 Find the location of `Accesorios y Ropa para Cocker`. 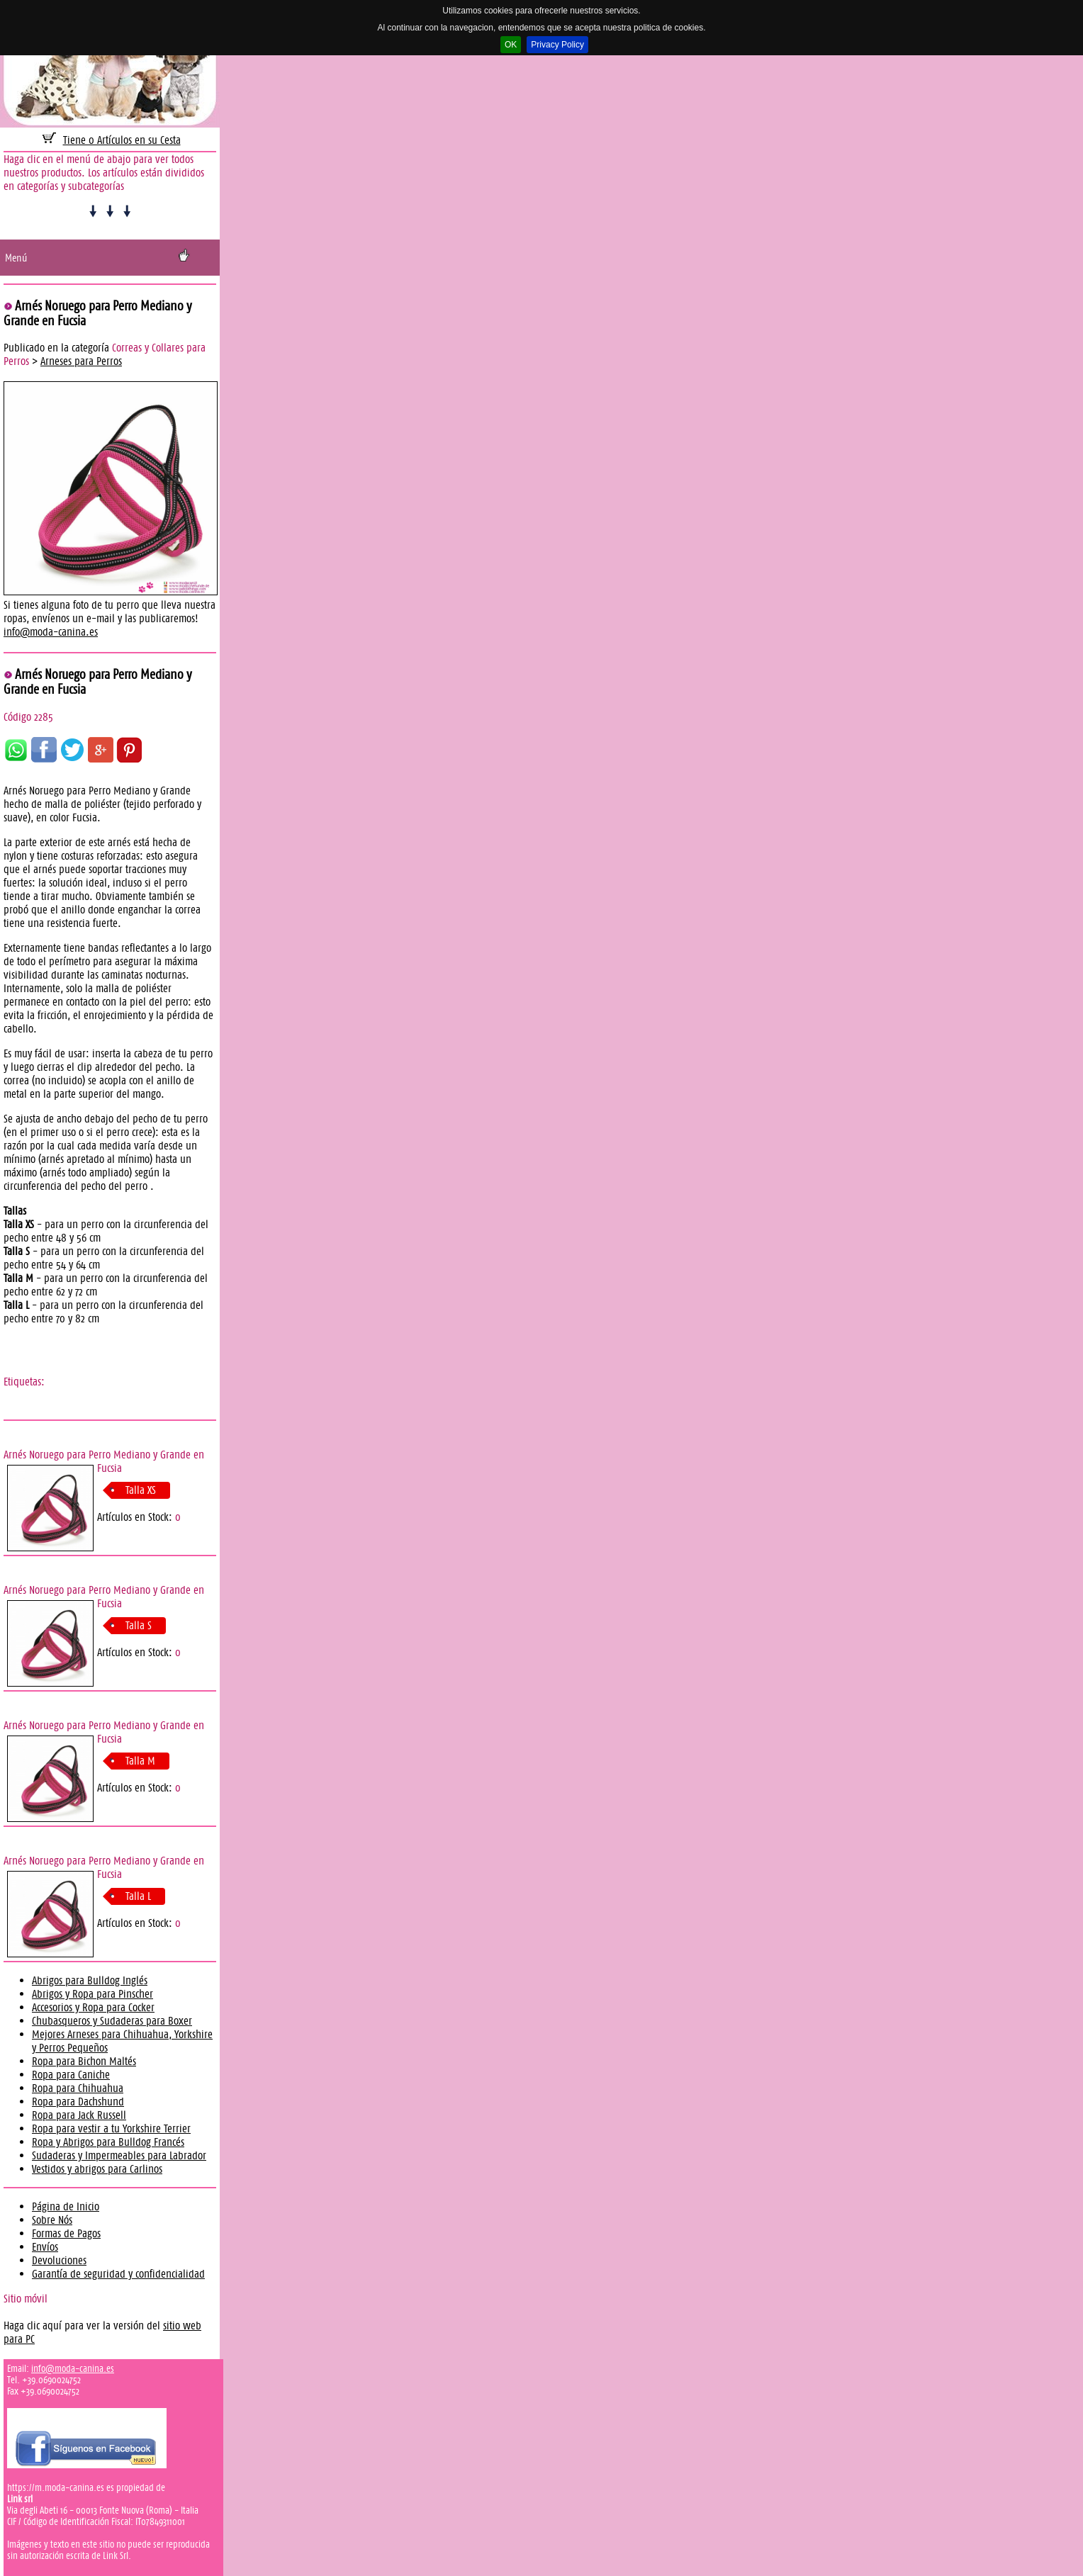

Accesorios y Ropa para Cocker is located at coordinates (93, 2007).